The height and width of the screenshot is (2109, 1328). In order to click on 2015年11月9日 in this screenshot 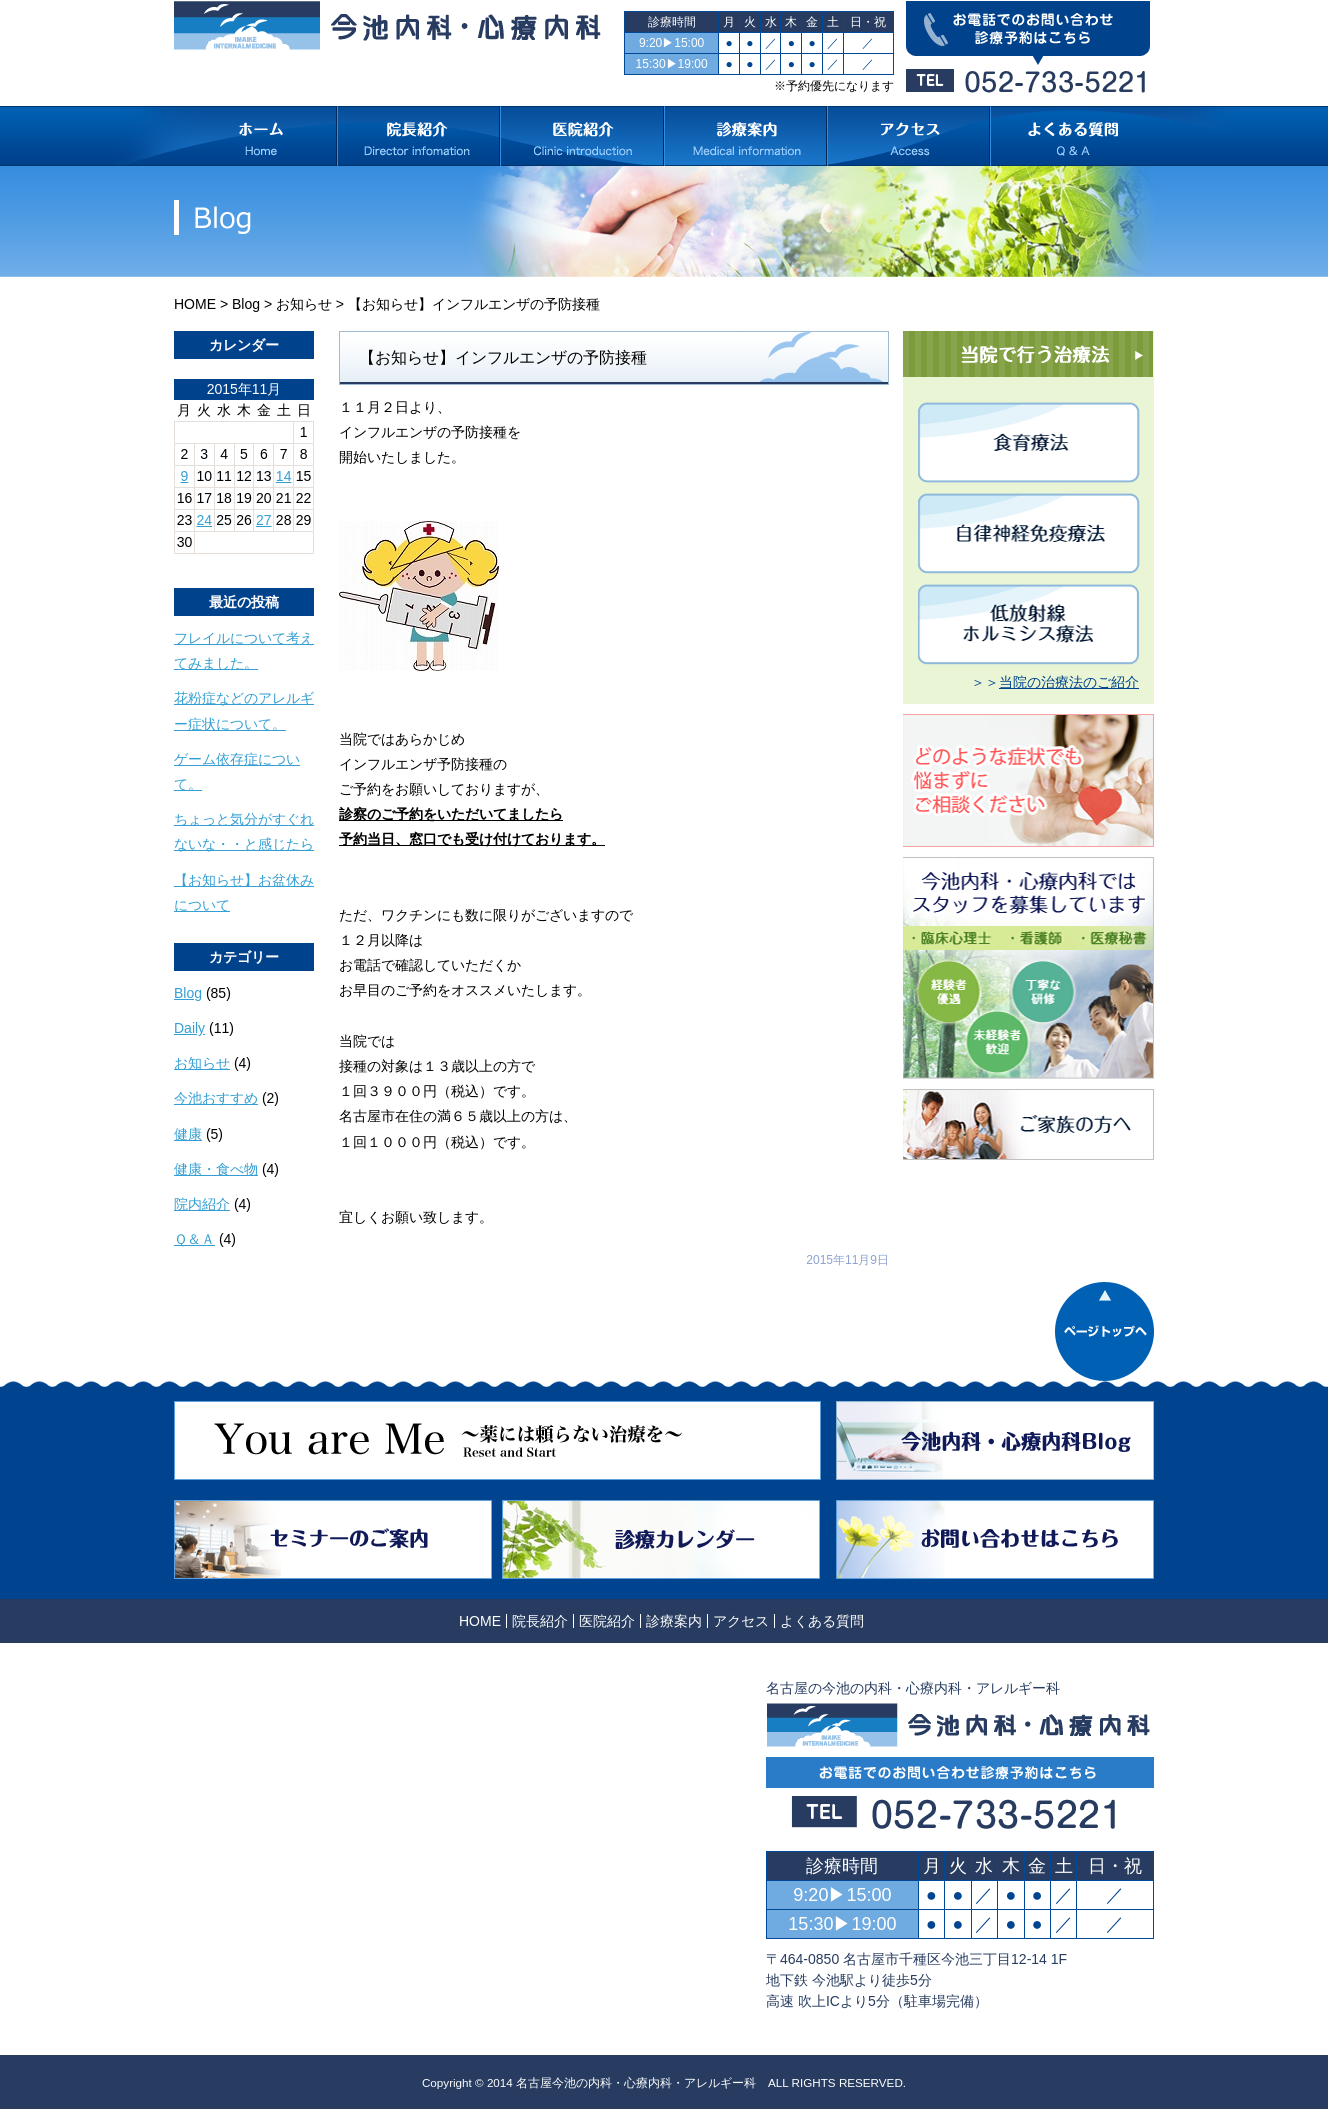, I will do `click(847, 1260)`.